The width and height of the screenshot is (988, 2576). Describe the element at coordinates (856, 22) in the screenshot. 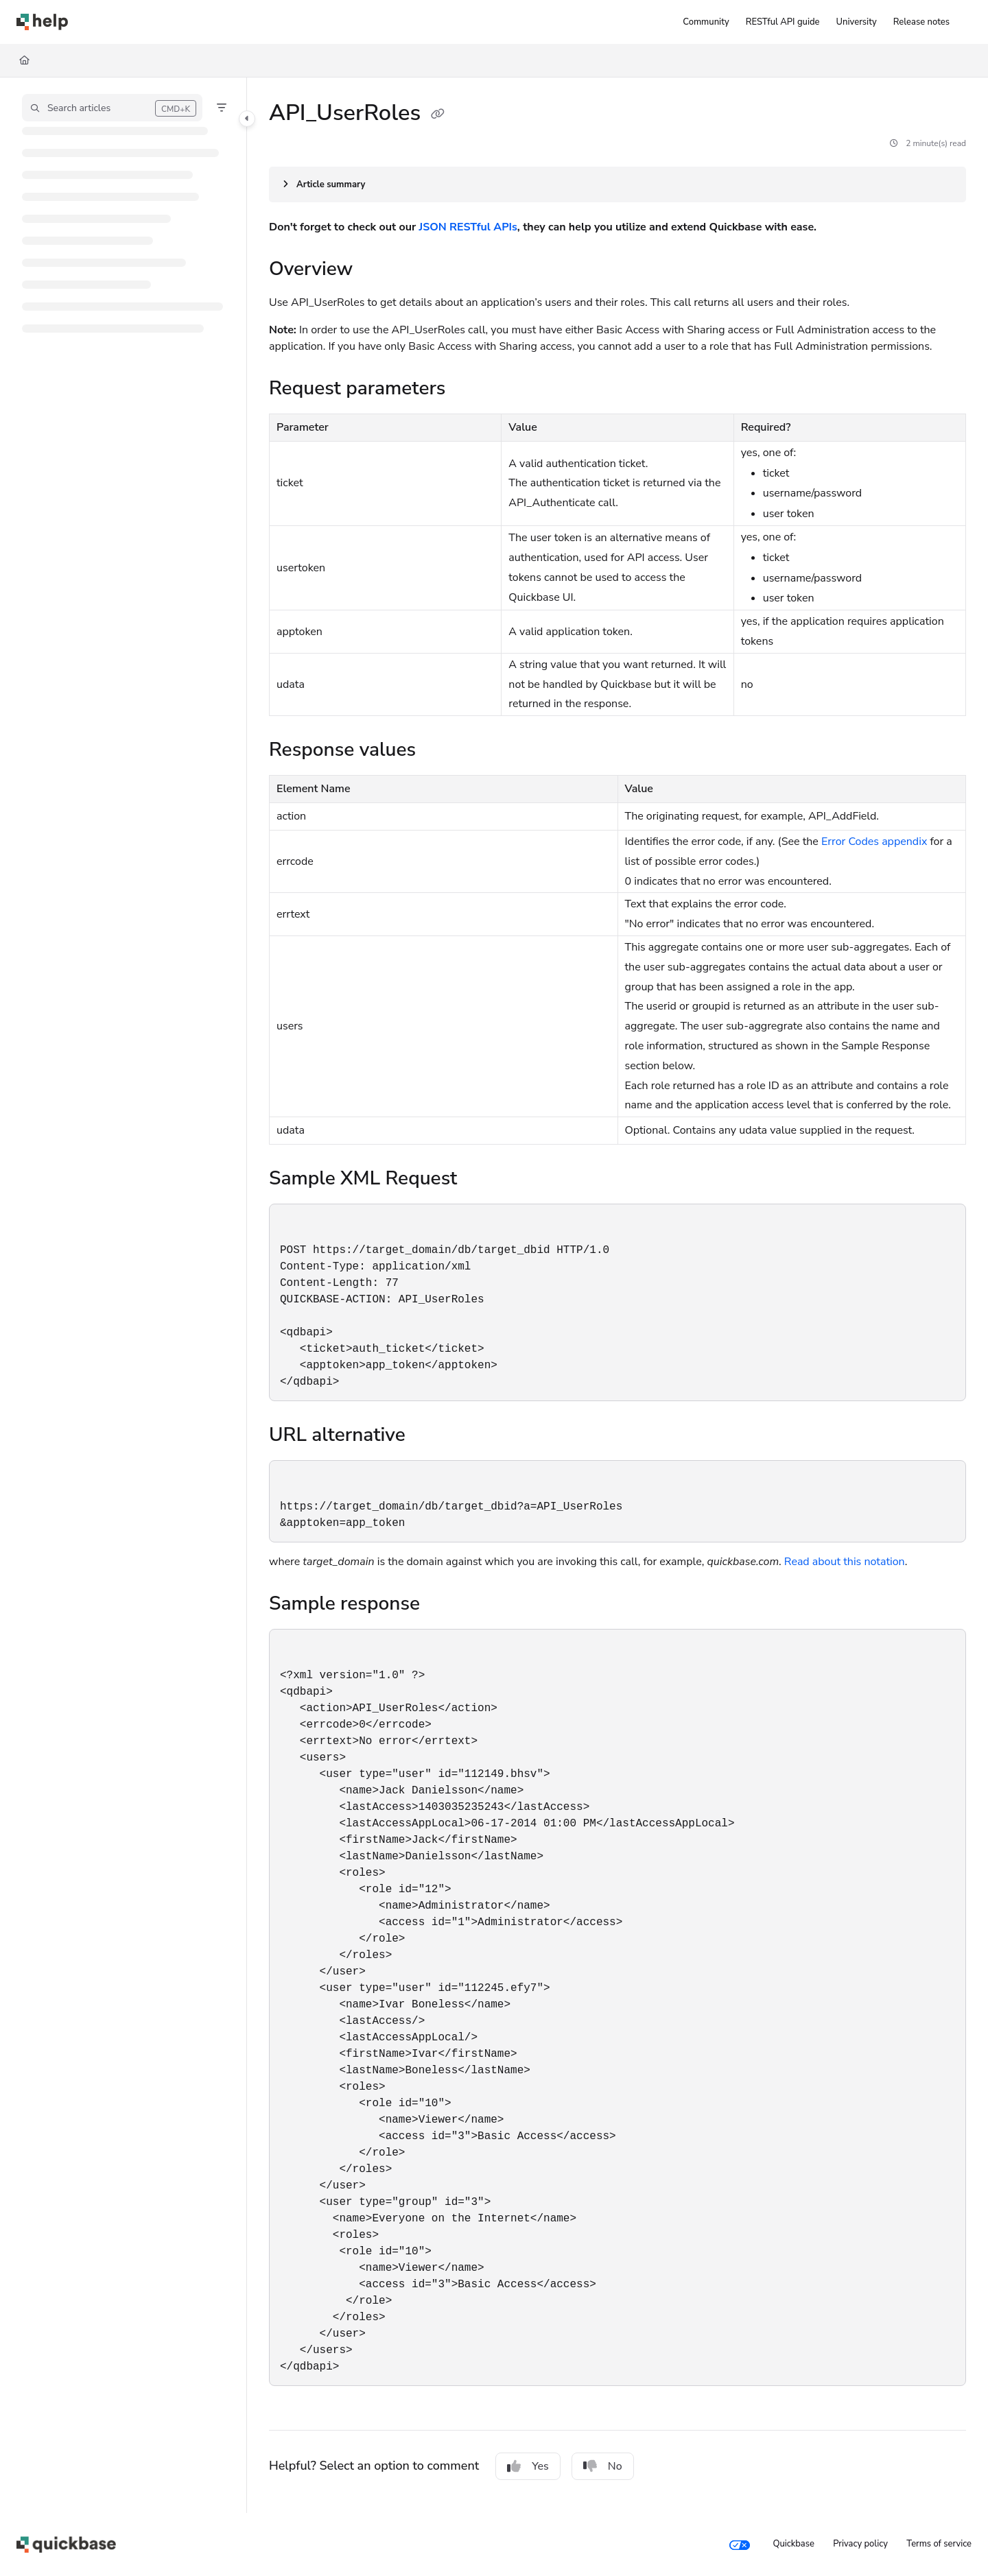

I see `[University]` at that location.